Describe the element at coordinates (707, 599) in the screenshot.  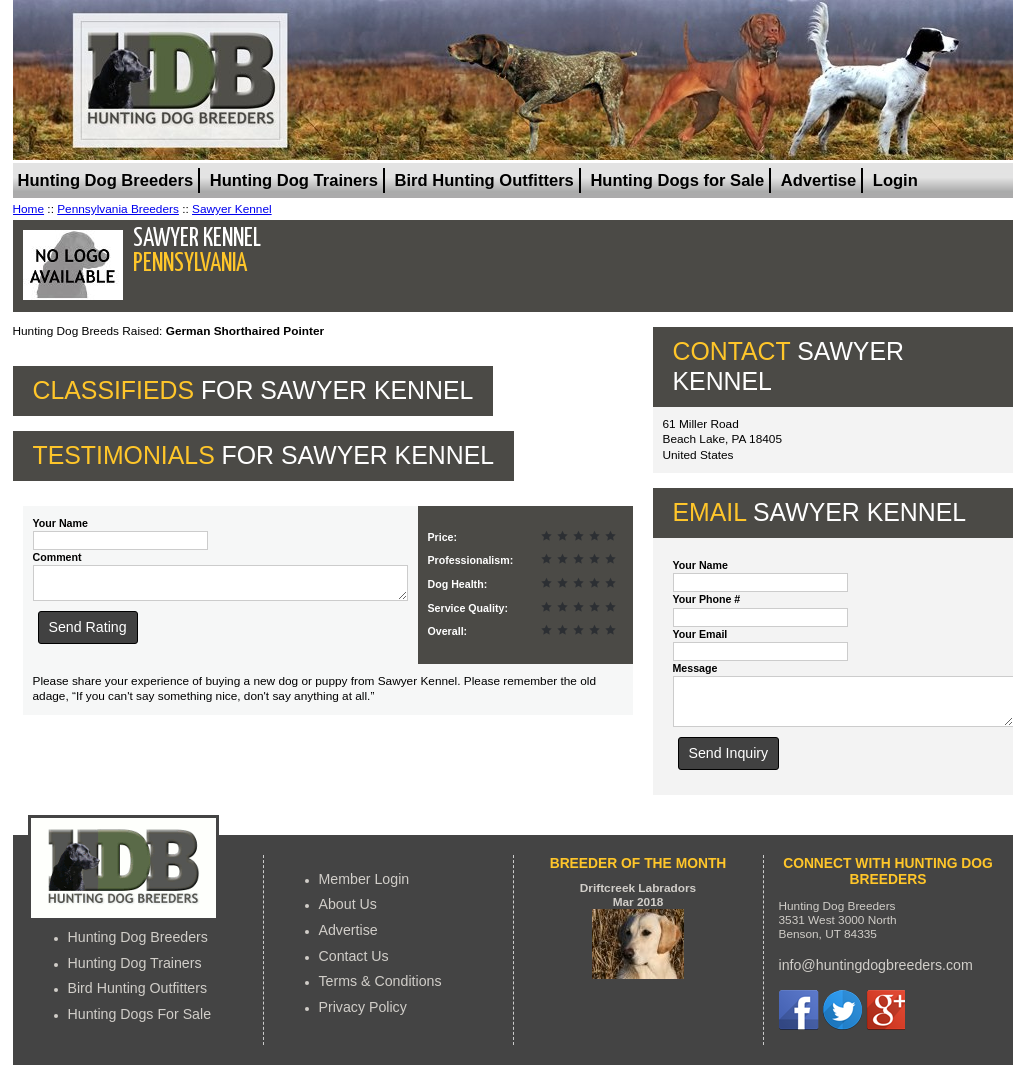
I see `Your Phone #` at that location.